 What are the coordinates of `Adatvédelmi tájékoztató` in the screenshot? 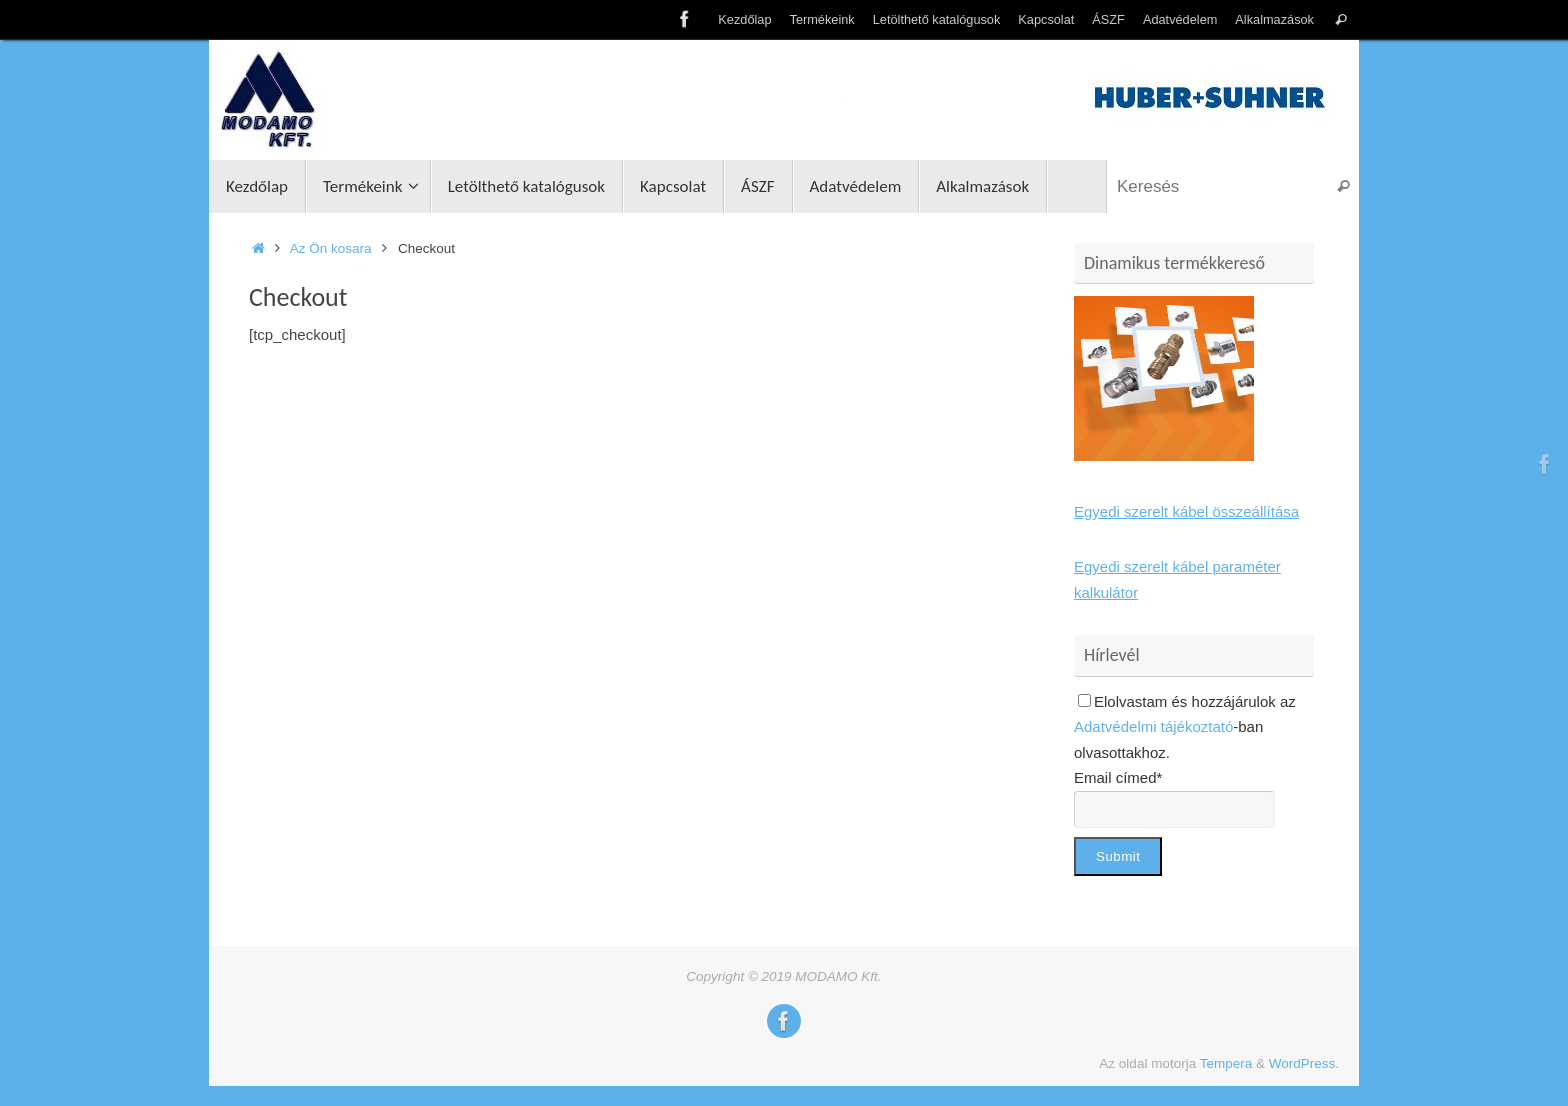 It's located at (1153, 726).